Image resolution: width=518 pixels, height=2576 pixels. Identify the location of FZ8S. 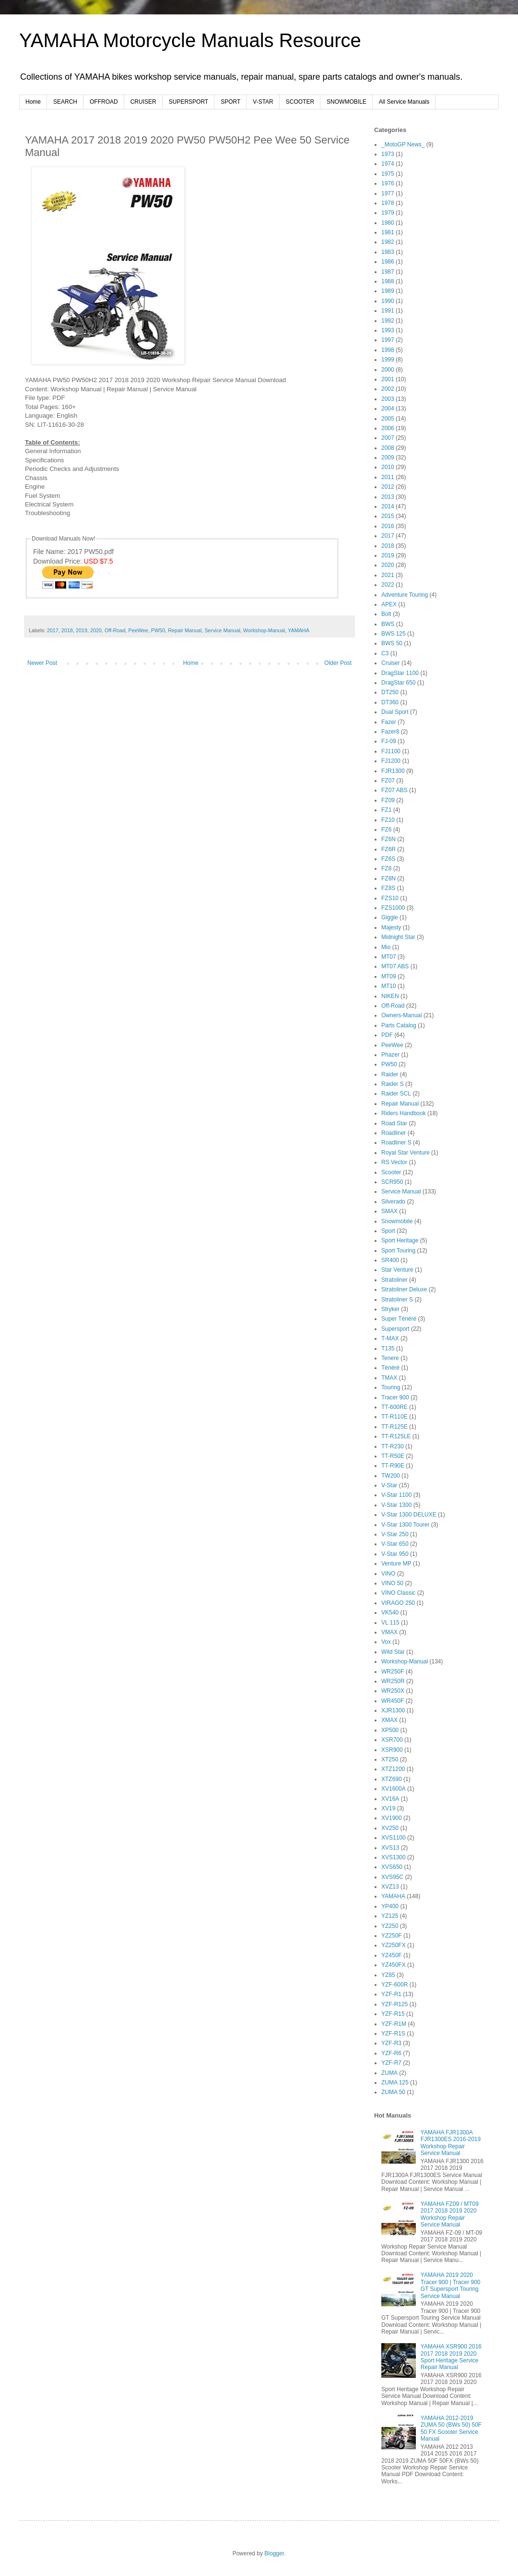
(388, 888).